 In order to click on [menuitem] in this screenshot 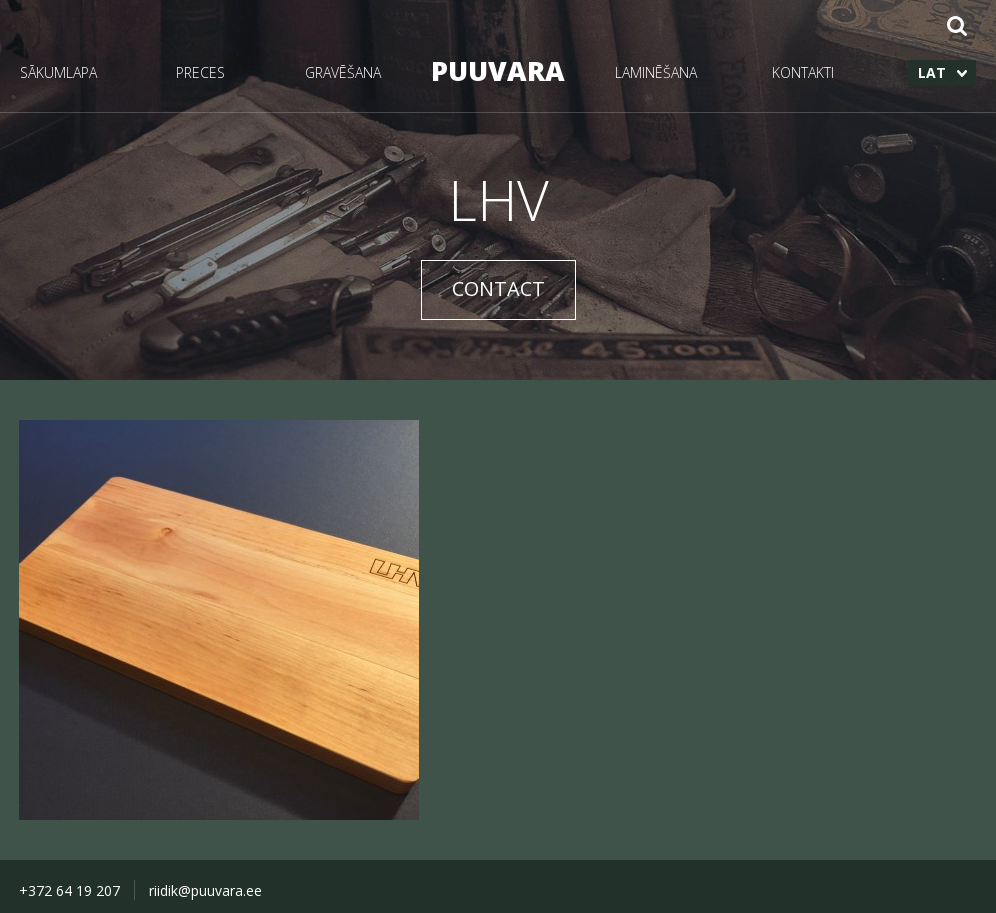, I will do `click(942, 73)`.